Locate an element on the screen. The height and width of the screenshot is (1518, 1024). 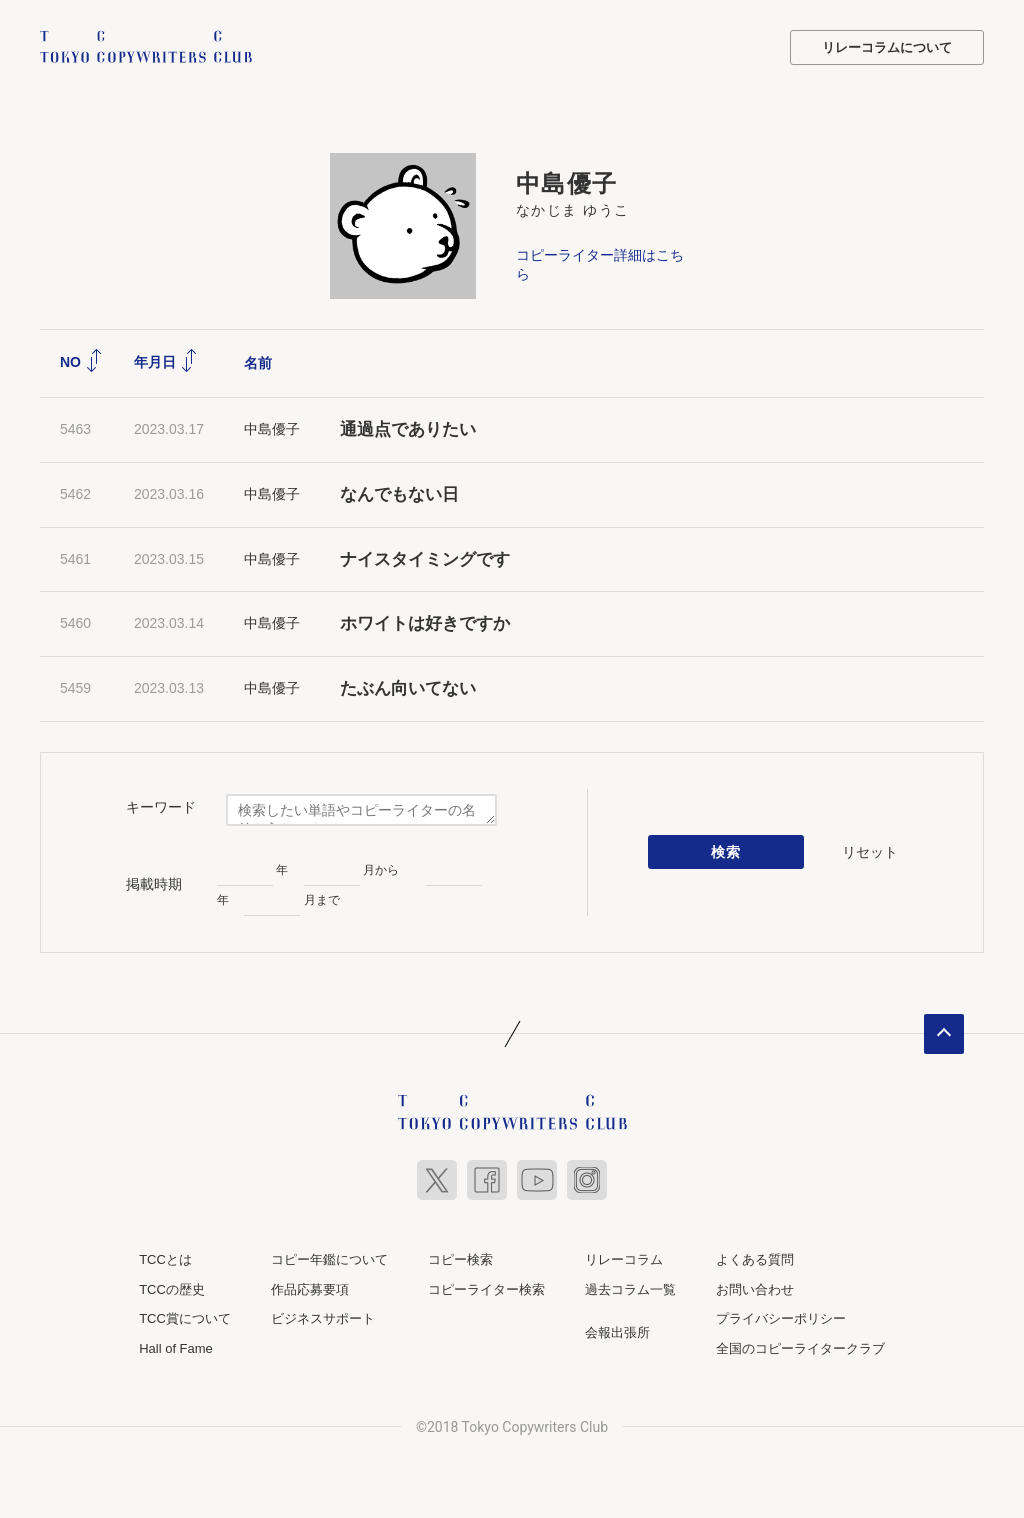
全国のコピーライタークラブ is located at coordinates (800, 1348).